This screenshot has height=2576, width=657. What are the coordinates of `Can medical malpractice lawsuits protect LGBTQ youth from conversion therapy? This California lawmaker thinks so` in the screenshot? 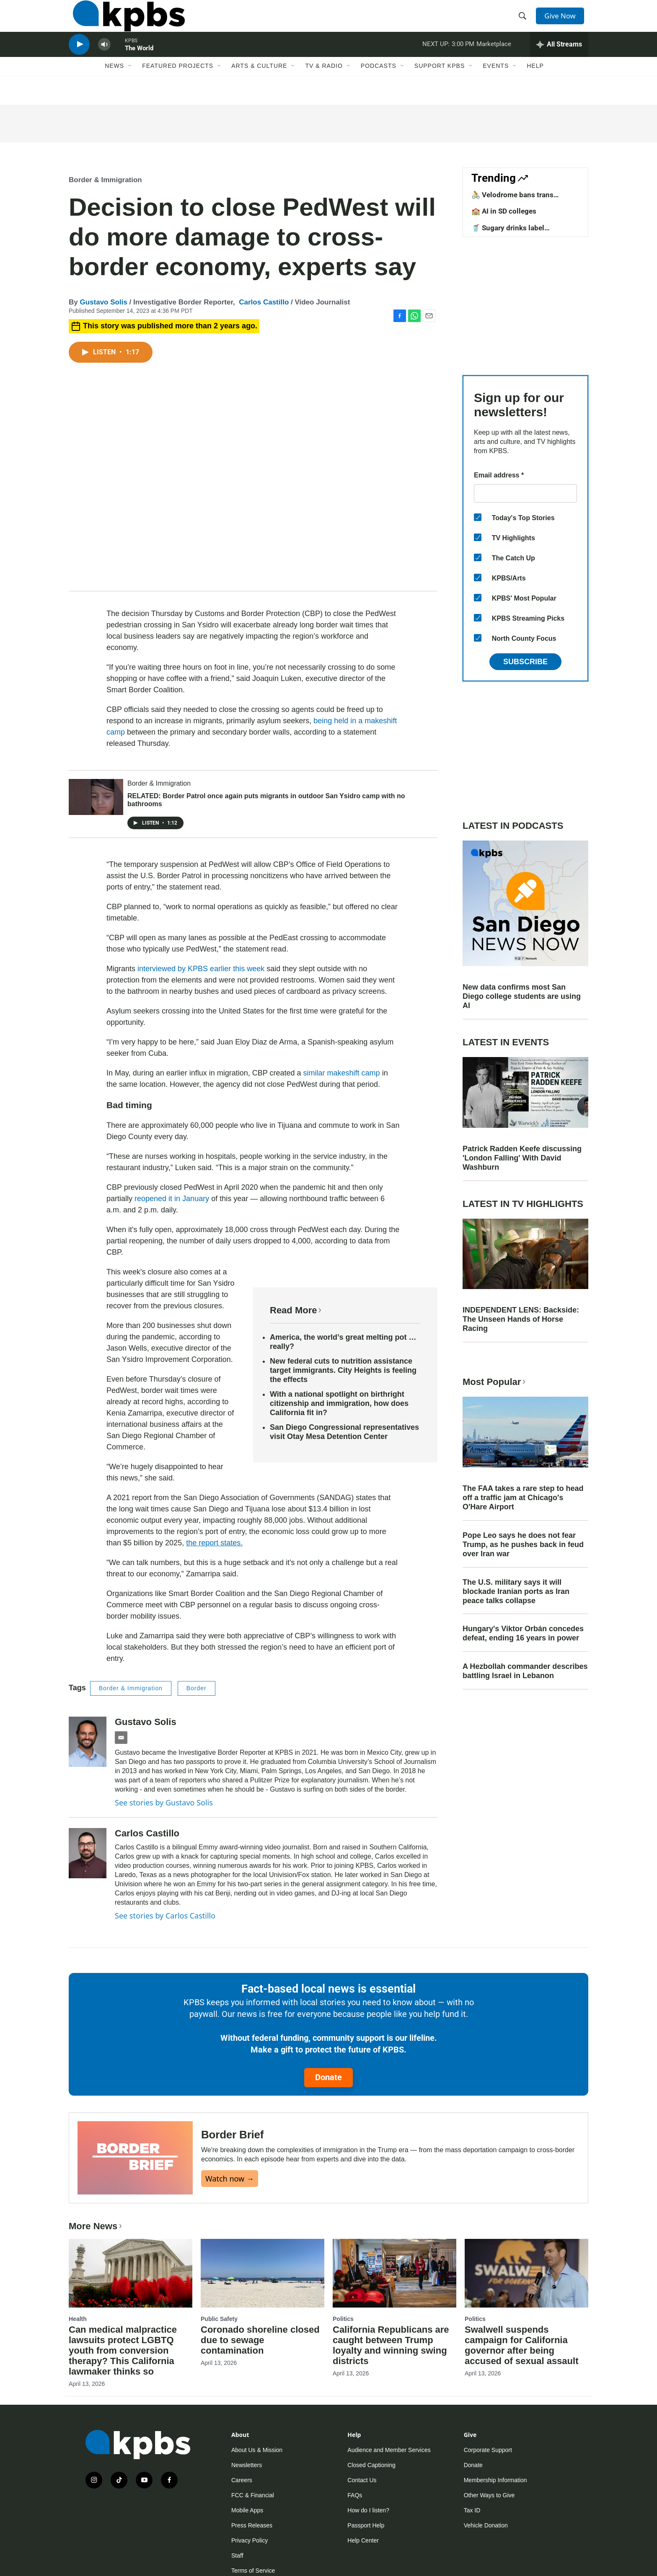 It's located at (123, 2350).